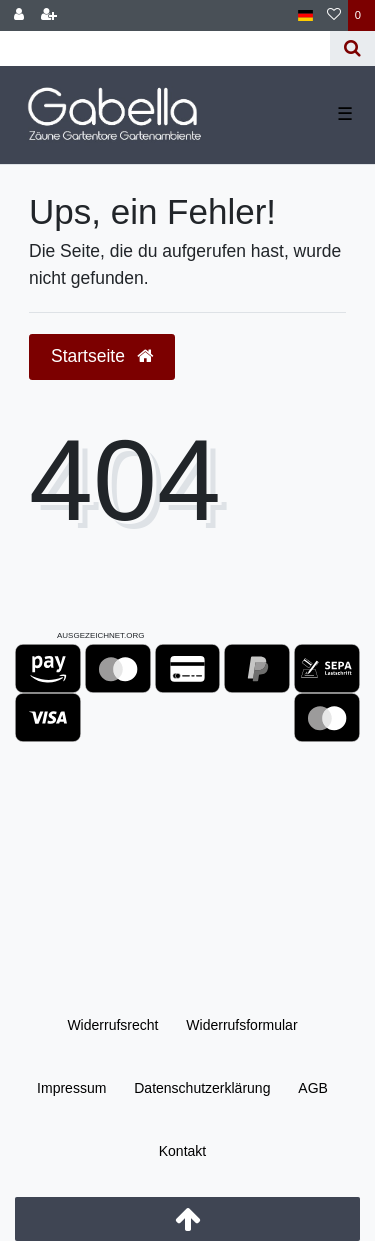 This screenshot has width=375, height=1241. I want to click on Daten­schutz­erklärung, so click(202, 1088).